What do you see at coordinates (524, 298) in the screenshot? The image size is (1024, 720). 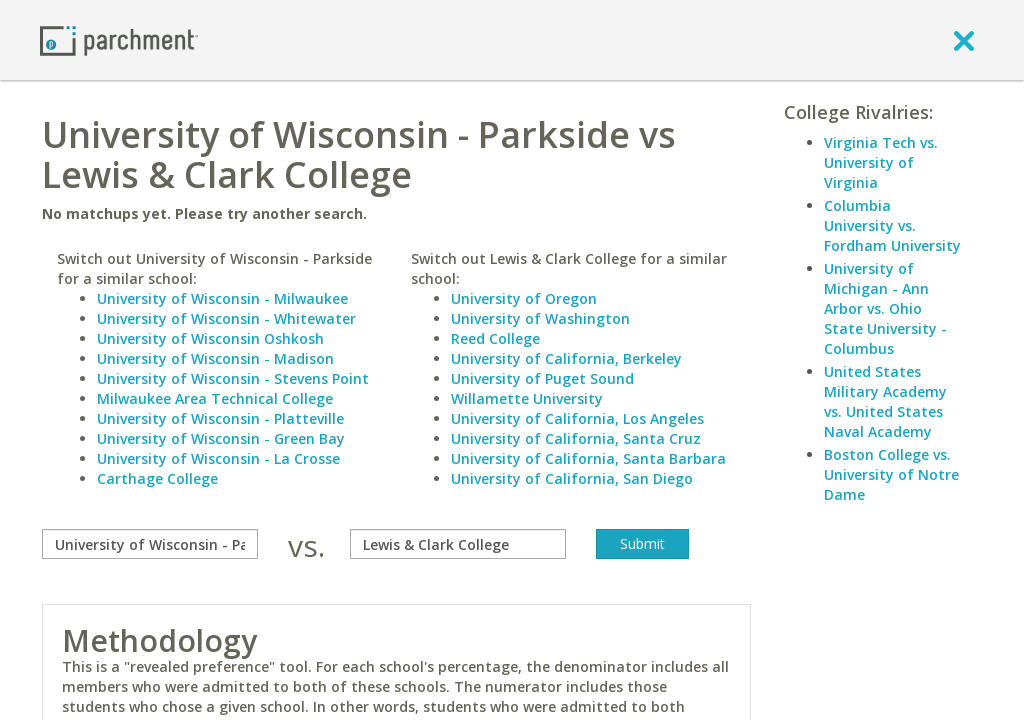 I see `University of Oregon` at bounding box center [524, 298].